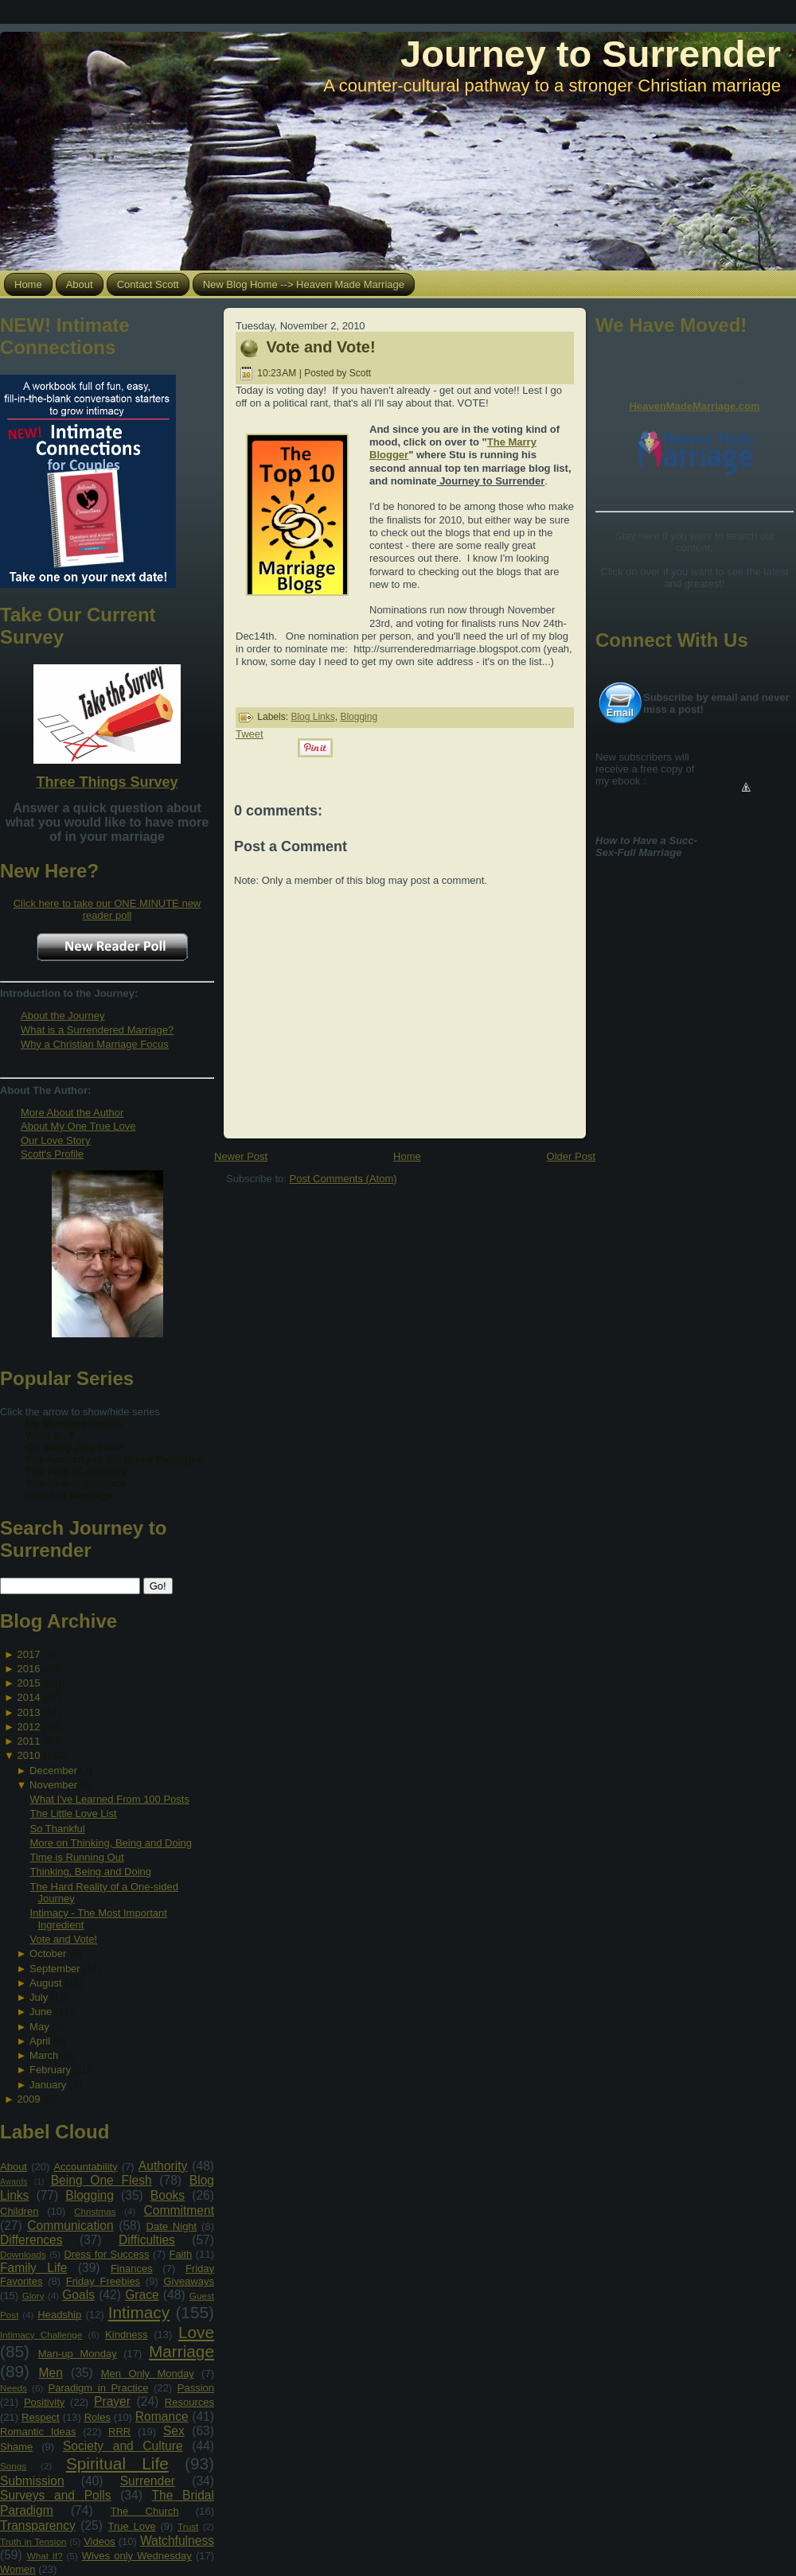 The width and height of the screenshot is (796, 2576). I want to click on HeavenMadeMarriage.com, so click(694, 406).